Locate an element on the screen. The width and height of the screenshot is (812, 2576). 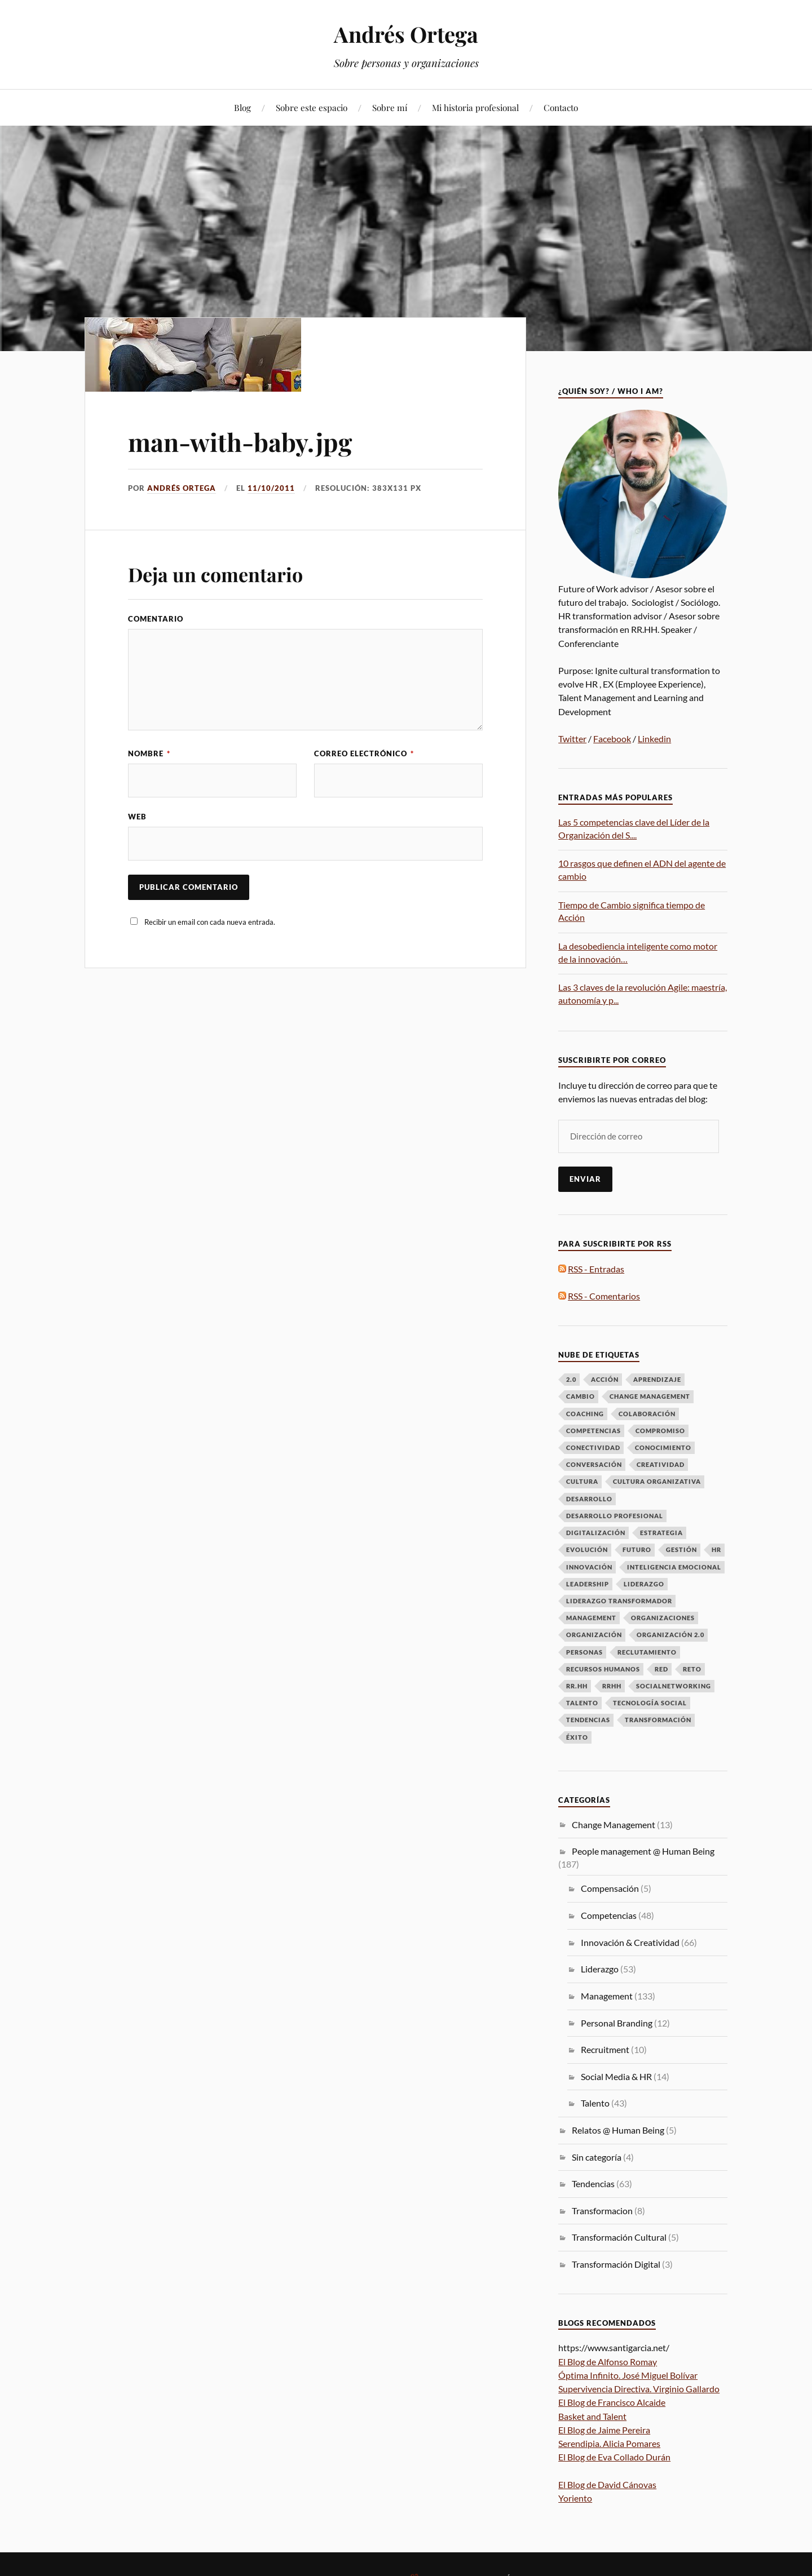
Estrategia [Estrategia (10 elementos)] is located at coordinates (661, 1532).